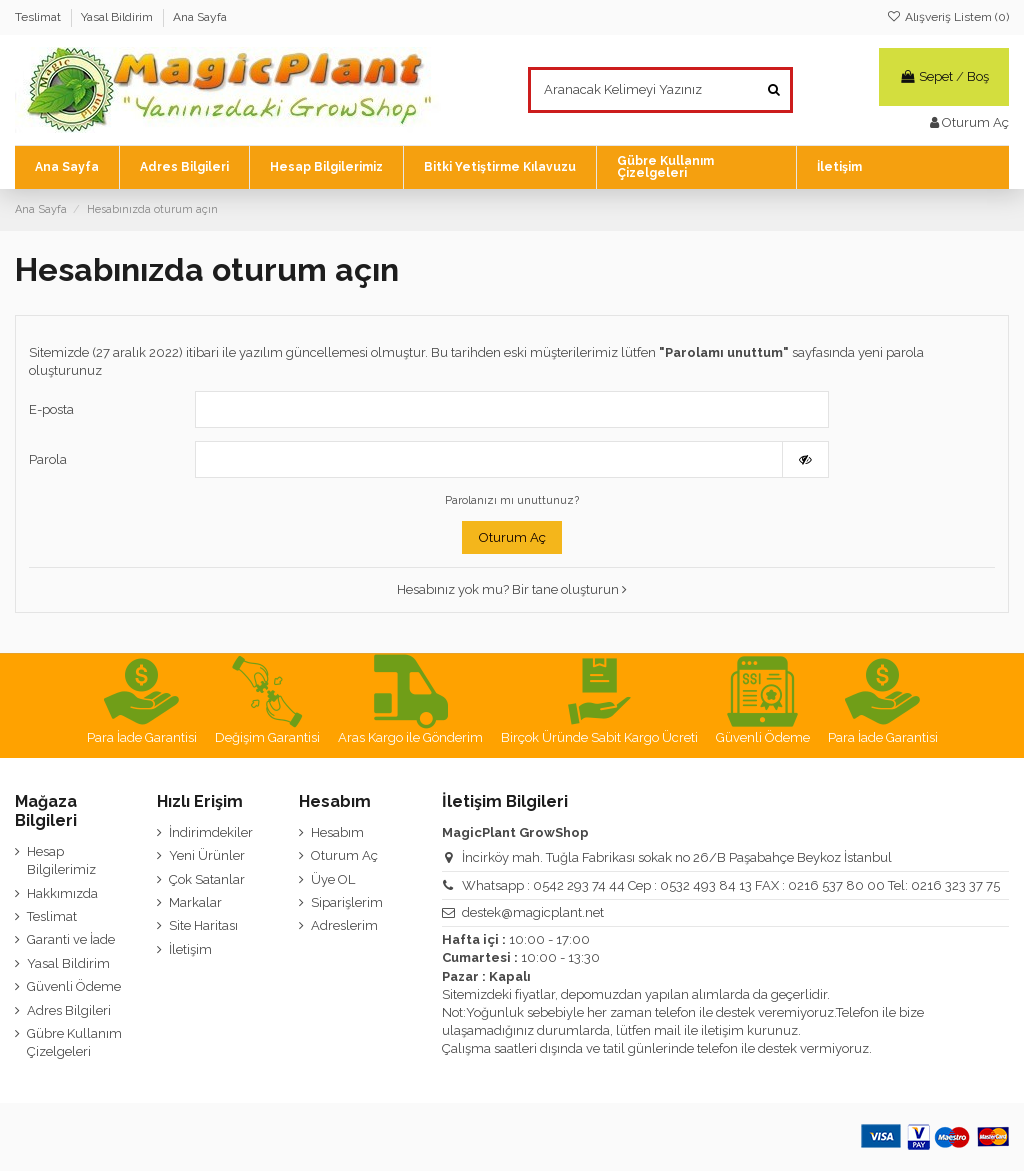 The height and width of the screenshot is (1171, 1024). I want to click on Hakkımızda, so click(62, 893).